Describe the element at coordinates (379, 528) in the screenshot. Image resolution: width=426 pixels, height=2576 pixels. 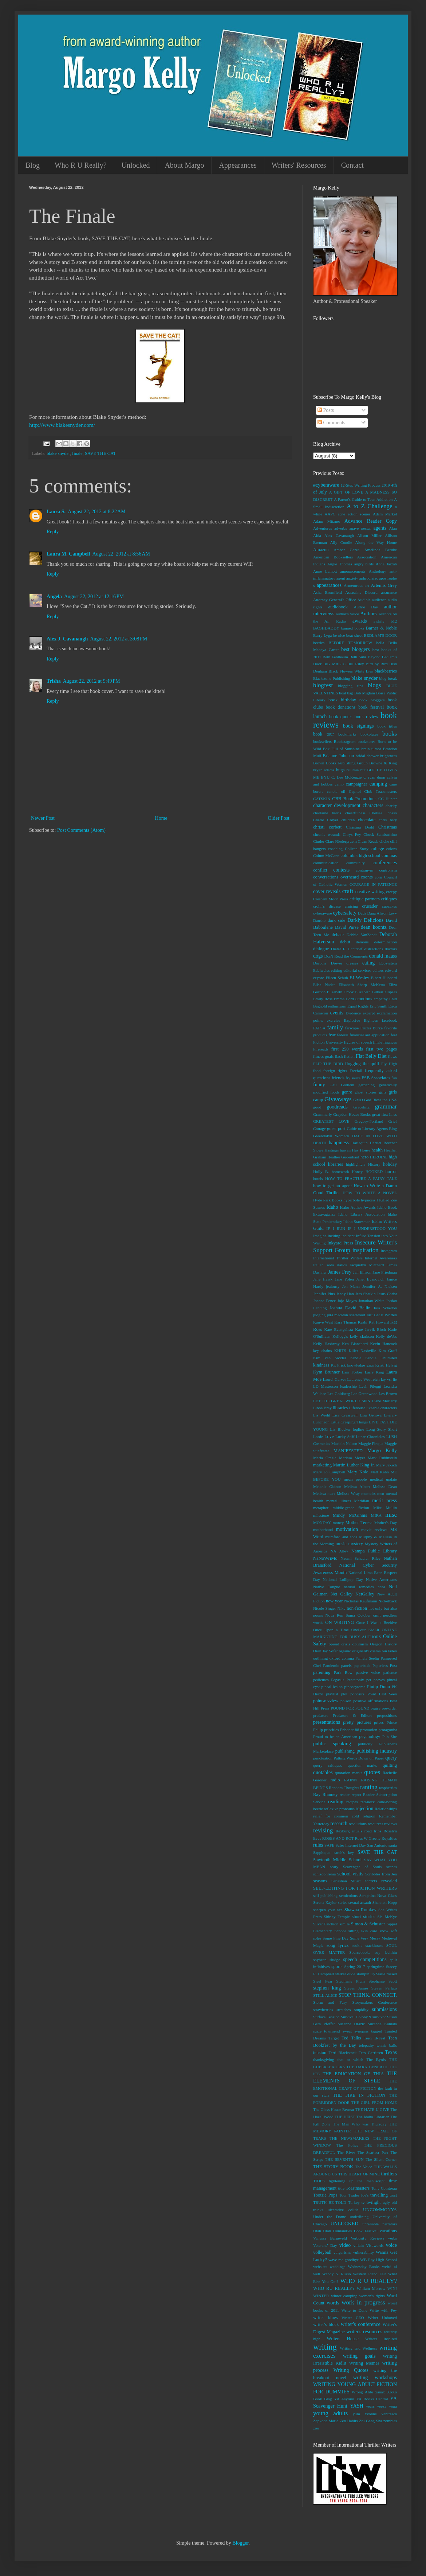
I see `agents` at that location.